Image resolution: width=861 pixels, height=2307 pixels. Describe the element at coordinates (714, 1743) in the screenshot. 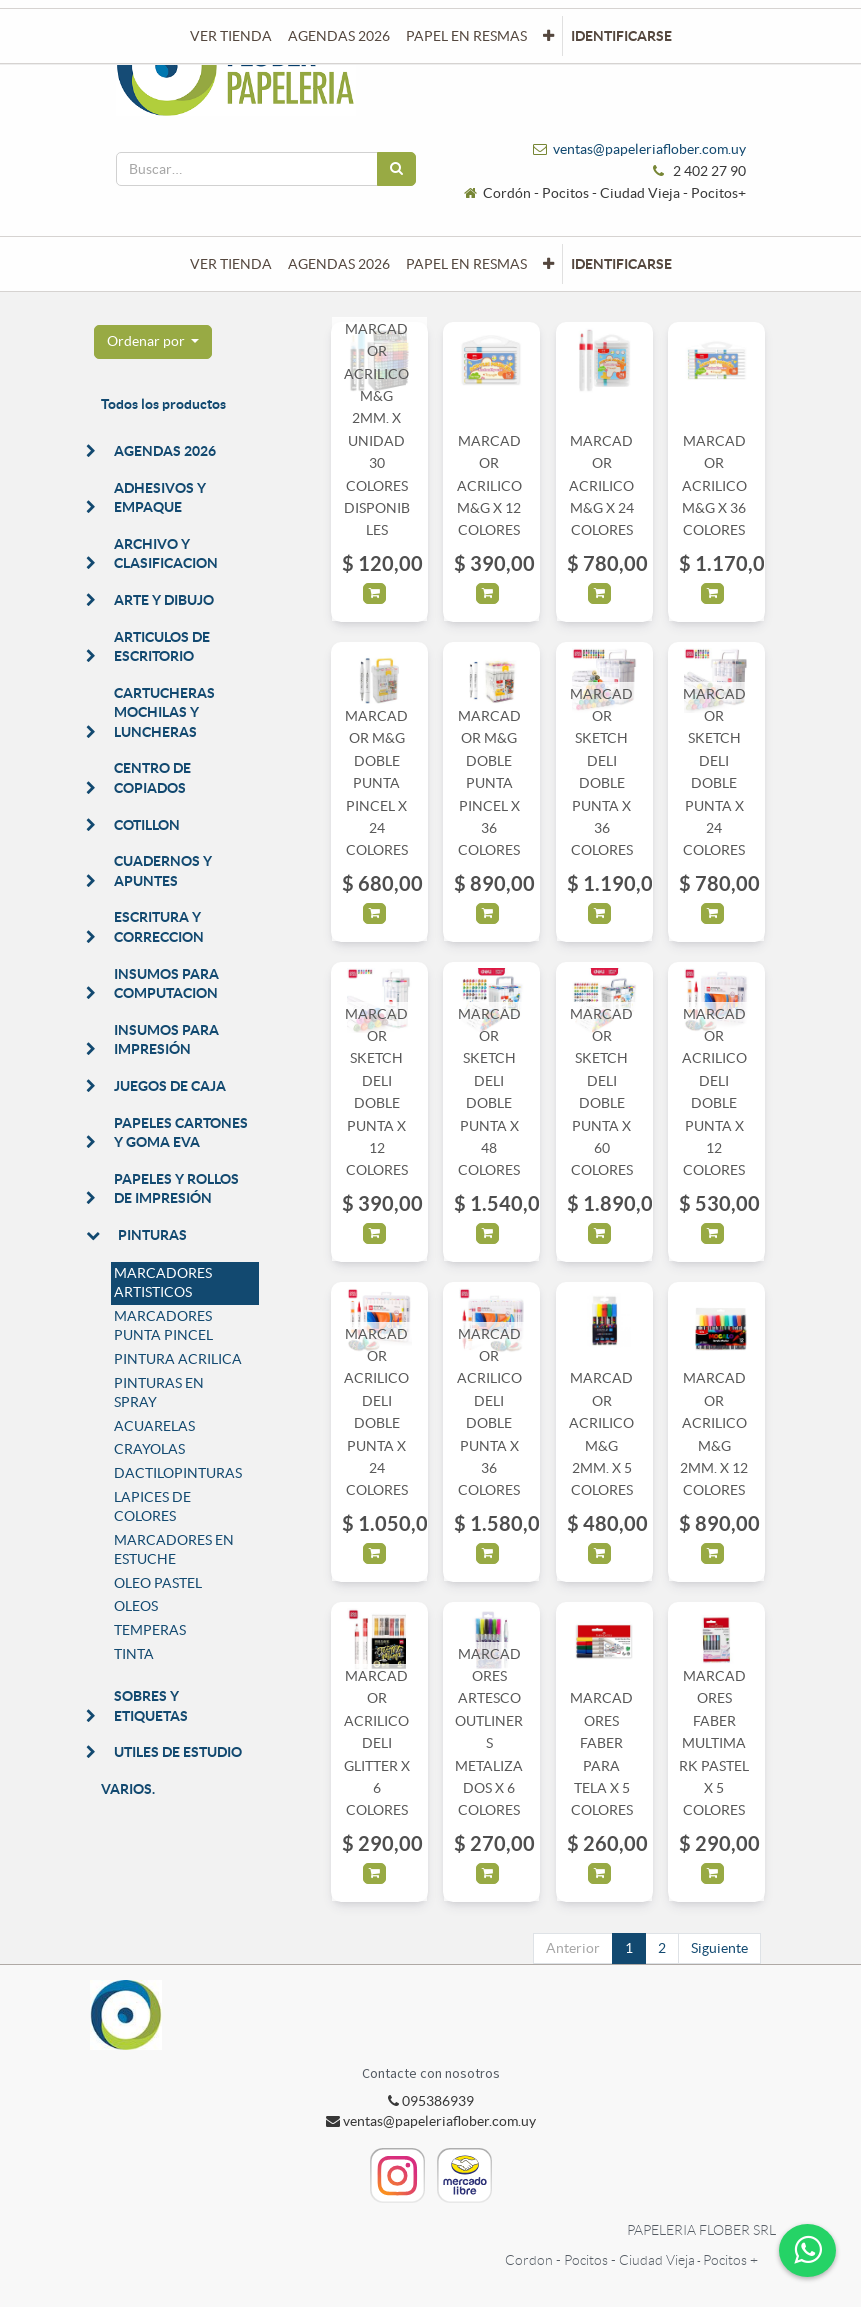

I see `MARCADORES FABER MULTIMARK PASTEL X 5 COLORES` at that location.